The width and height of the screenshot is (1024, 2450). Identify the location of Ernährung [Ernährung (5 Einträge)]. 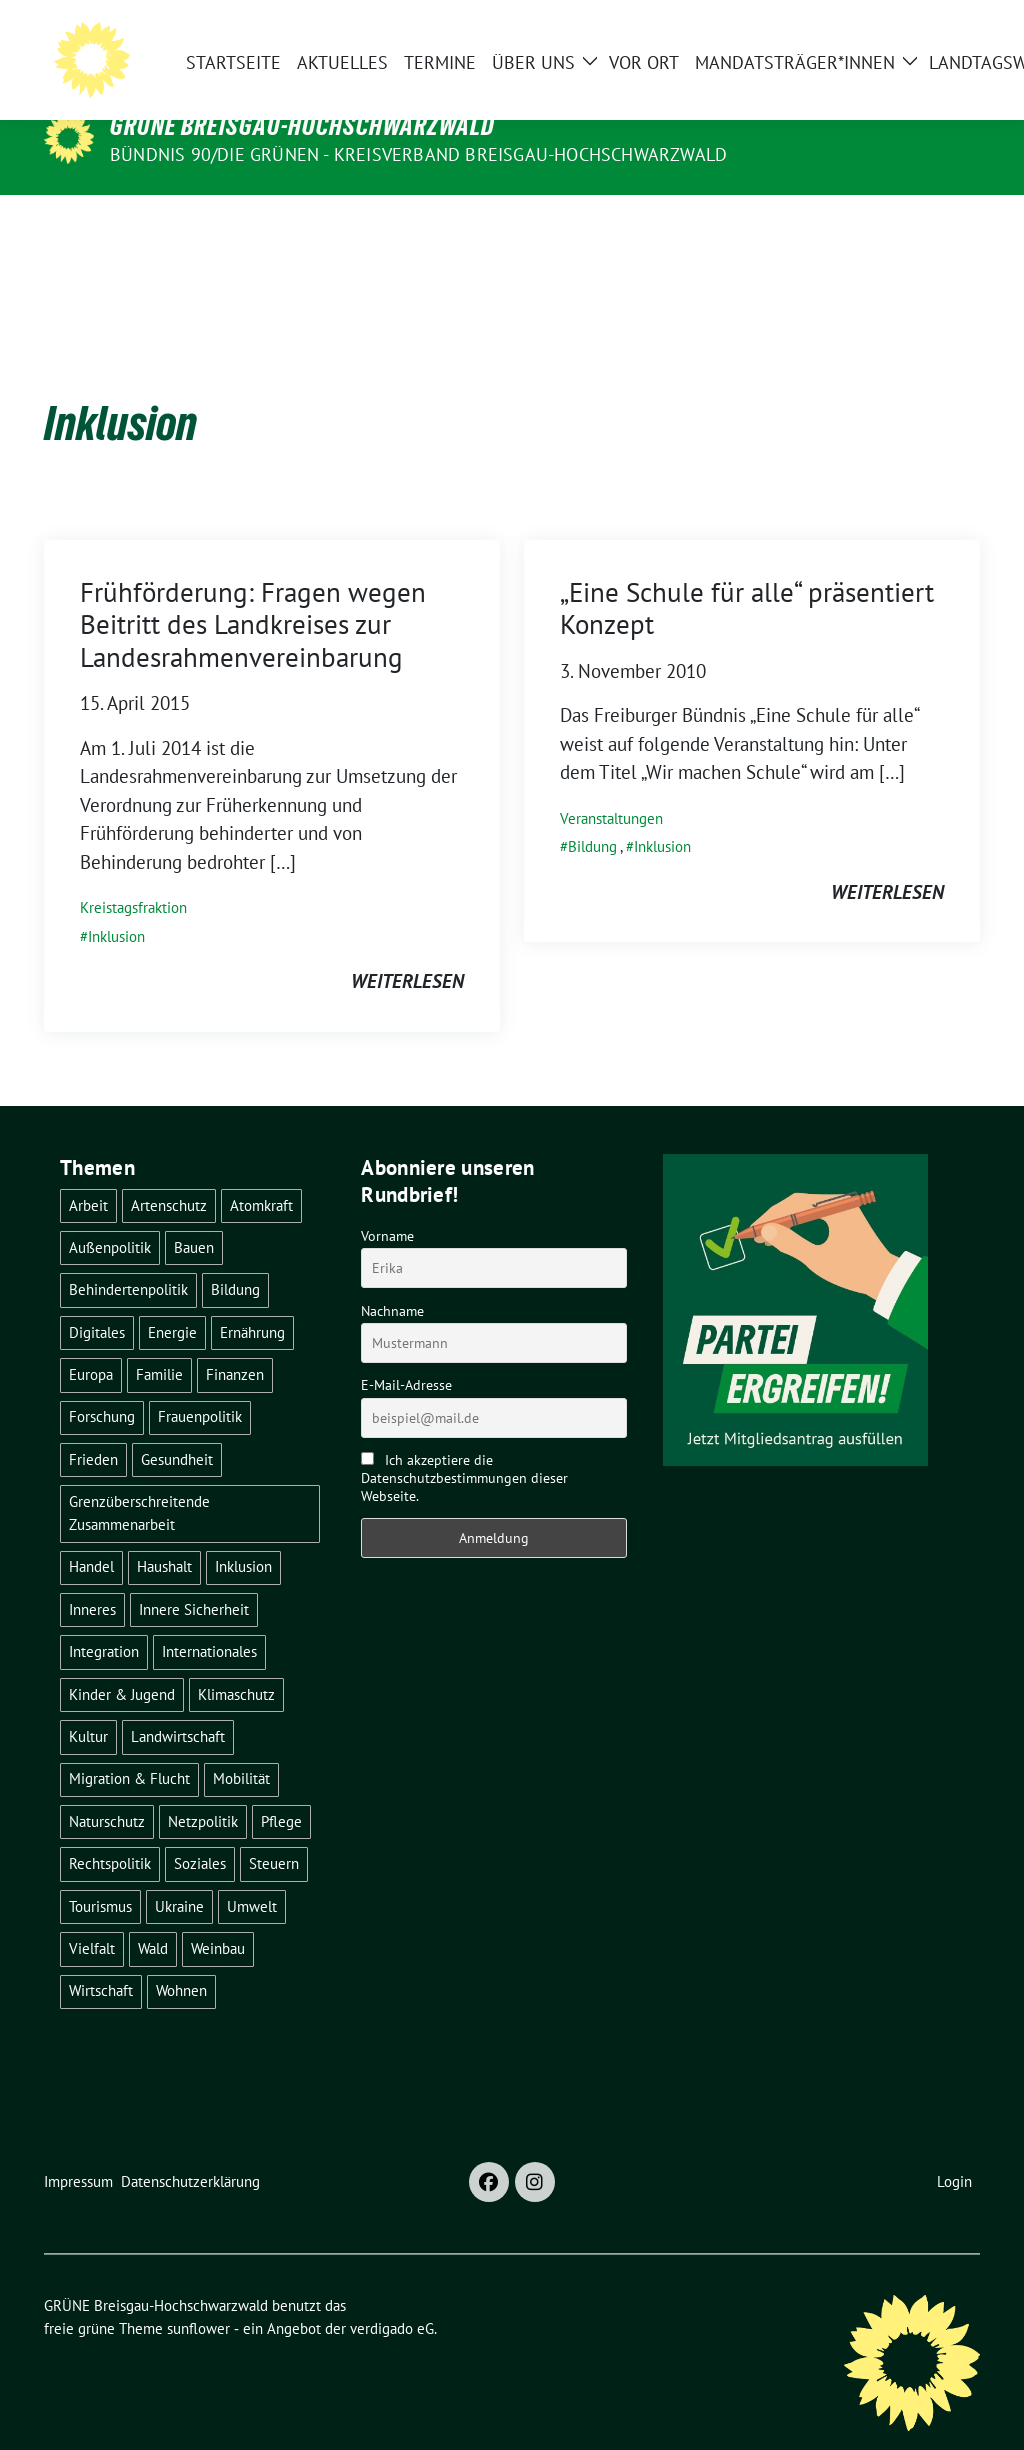
(252, 1301).